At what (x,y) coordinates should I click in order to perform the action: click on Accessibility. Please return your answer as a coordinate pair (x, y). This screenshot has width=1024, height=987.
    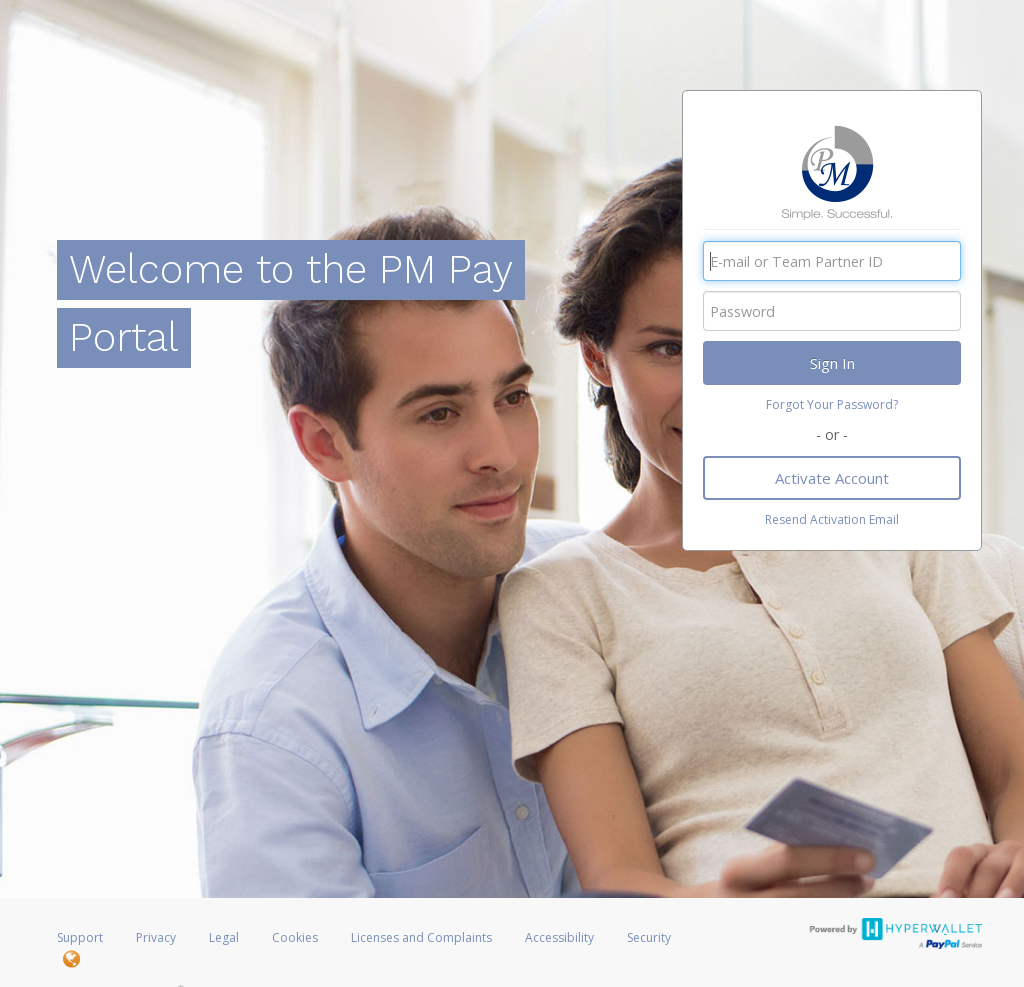
    Looking at the image, I should click on (559, 937).